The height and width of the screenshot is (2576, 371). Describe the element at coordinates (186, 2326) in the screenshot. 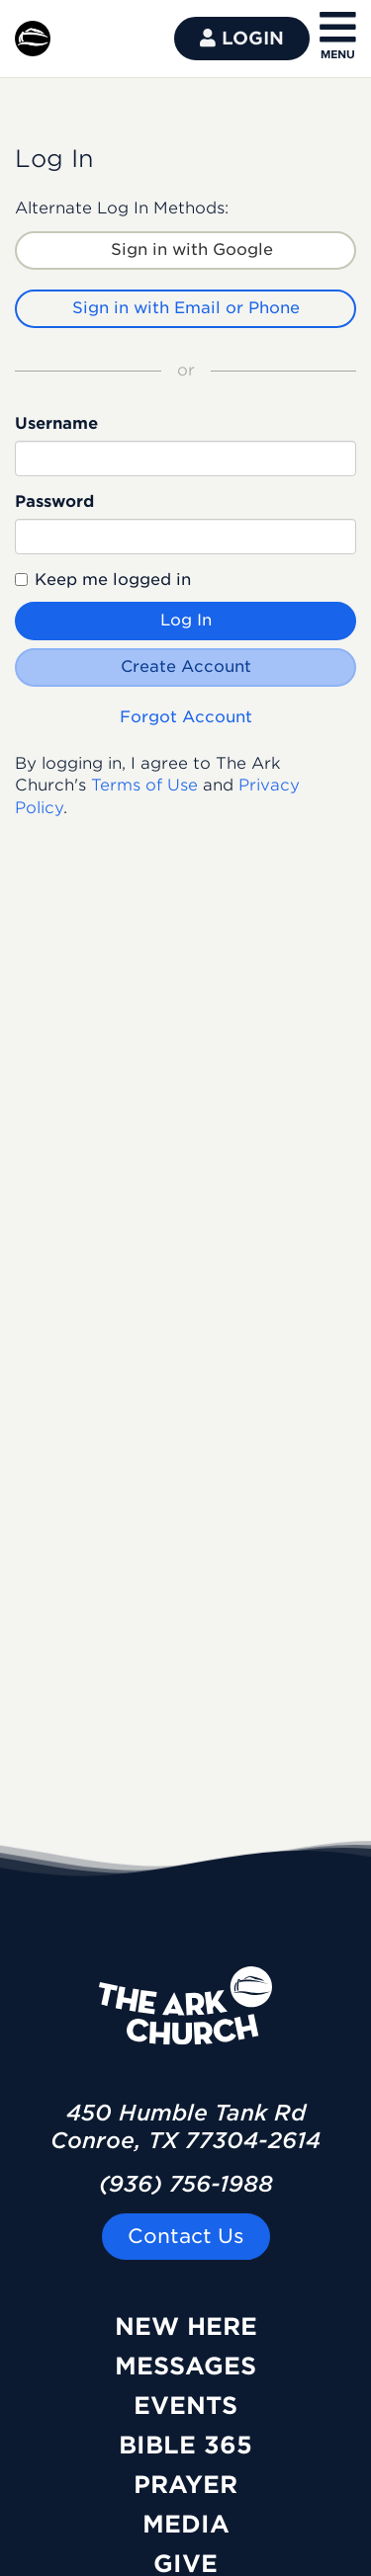

I see `New Here` at that location.